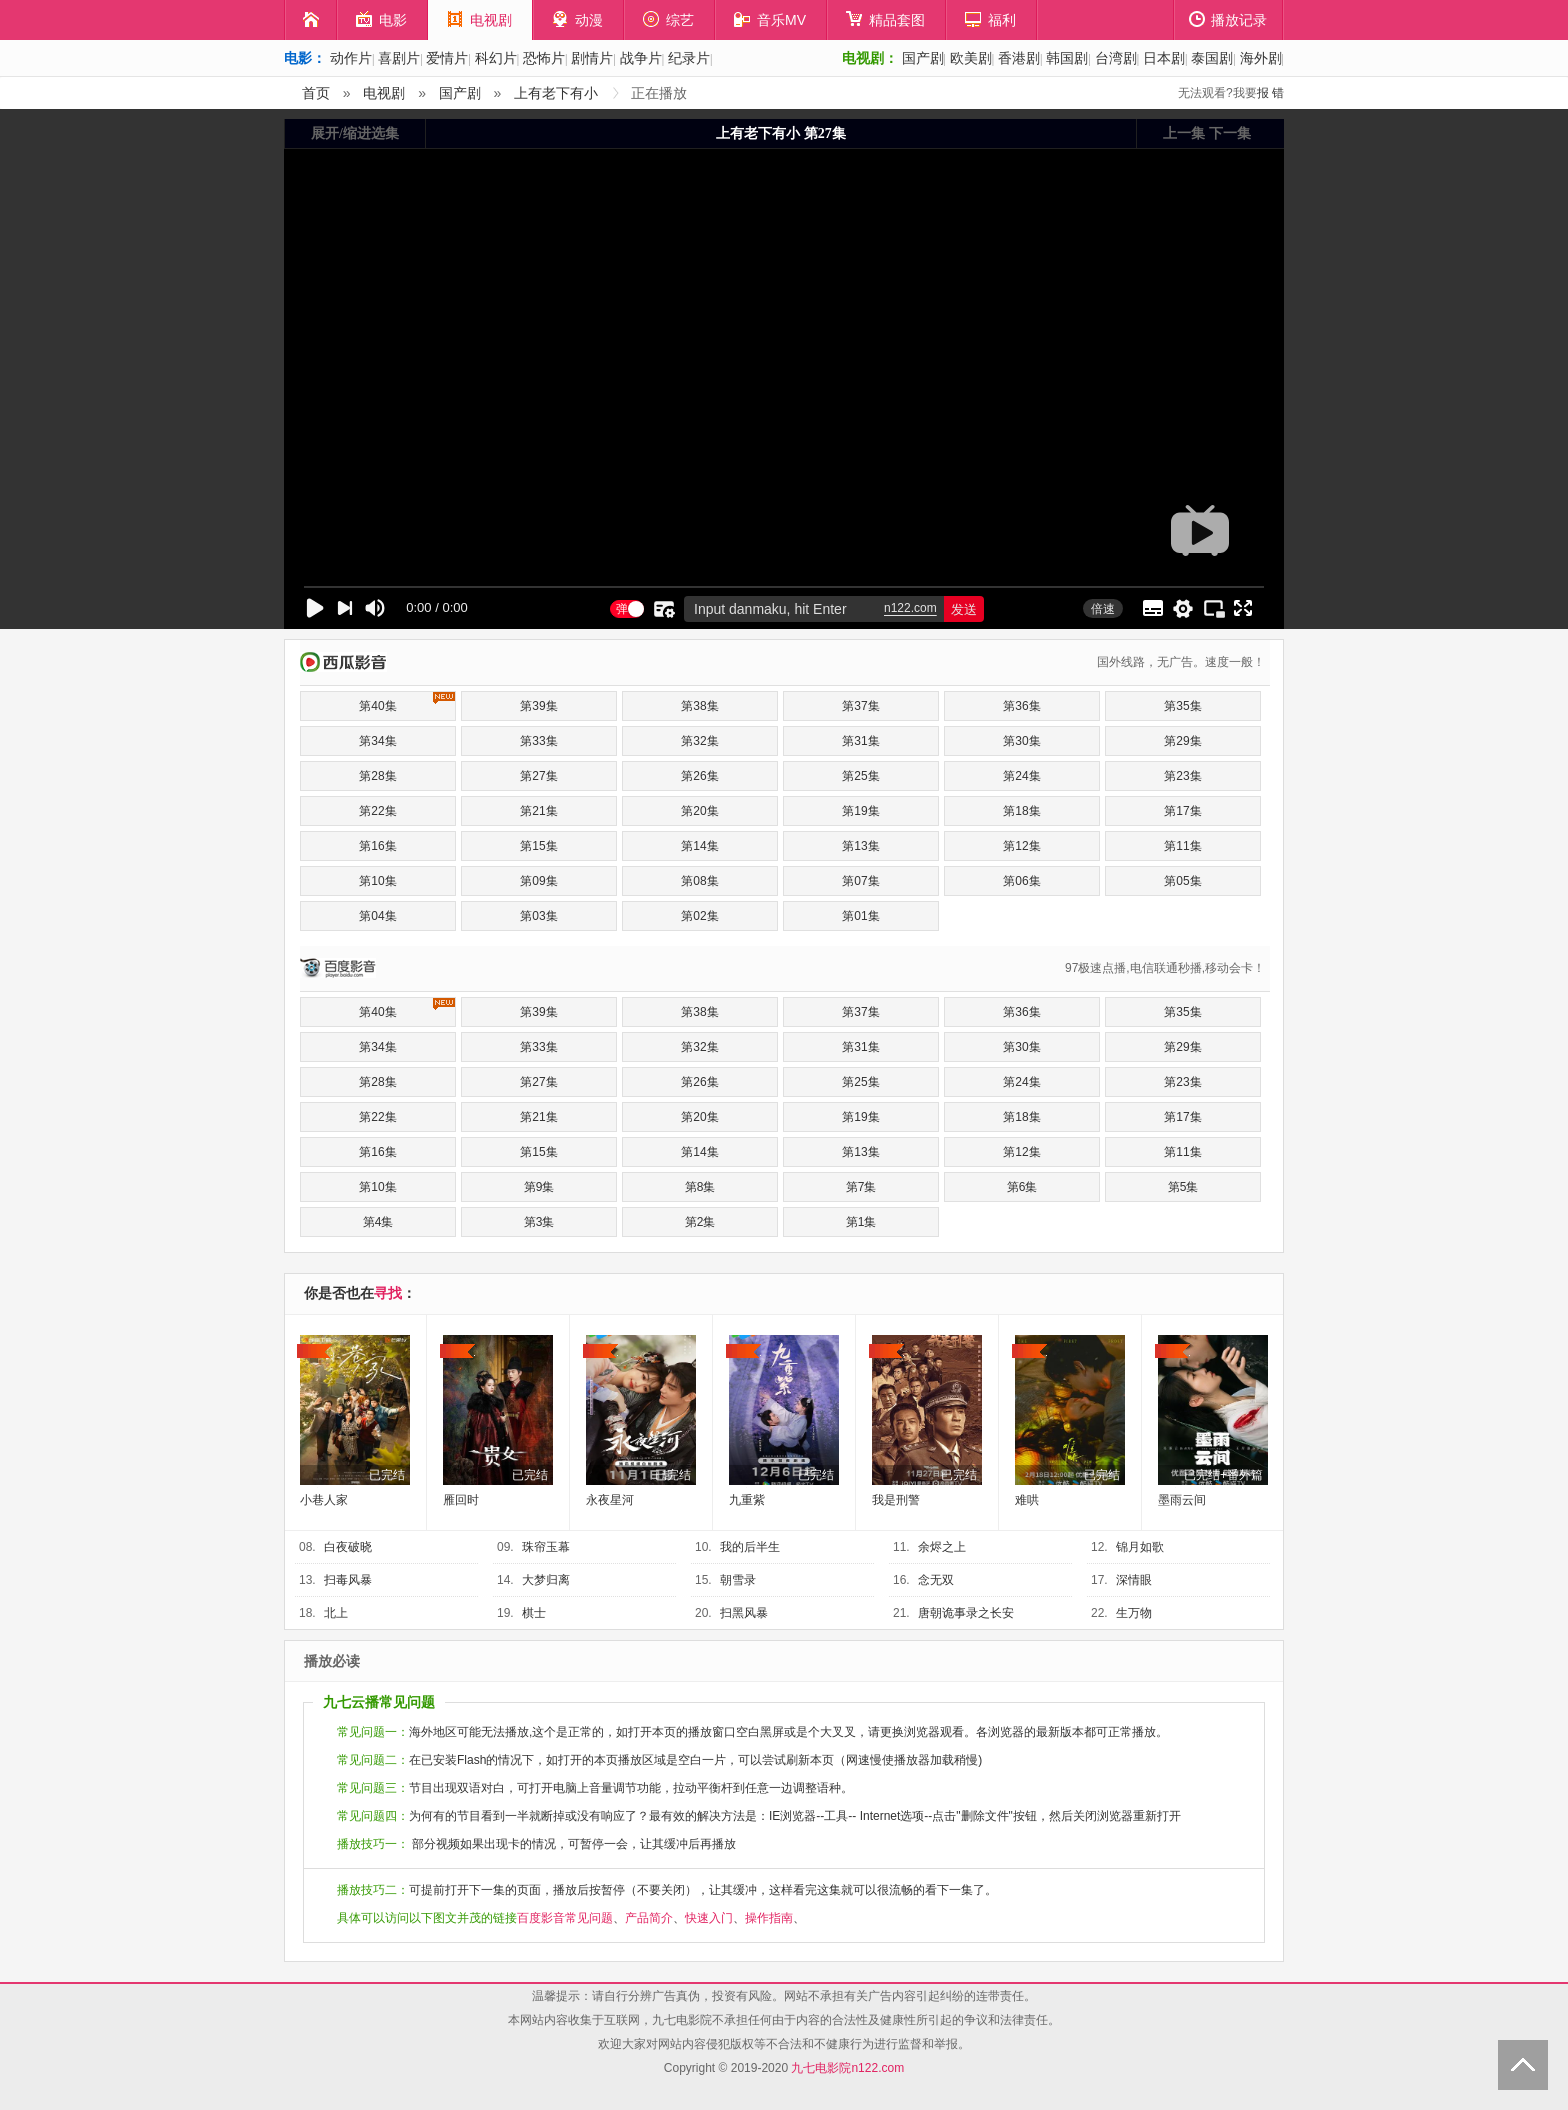 This screenshot has height=2110, width=1568. Describe the element at coordinates (373, 1732) in the screenshot. I see `常见问题一：` at that location.